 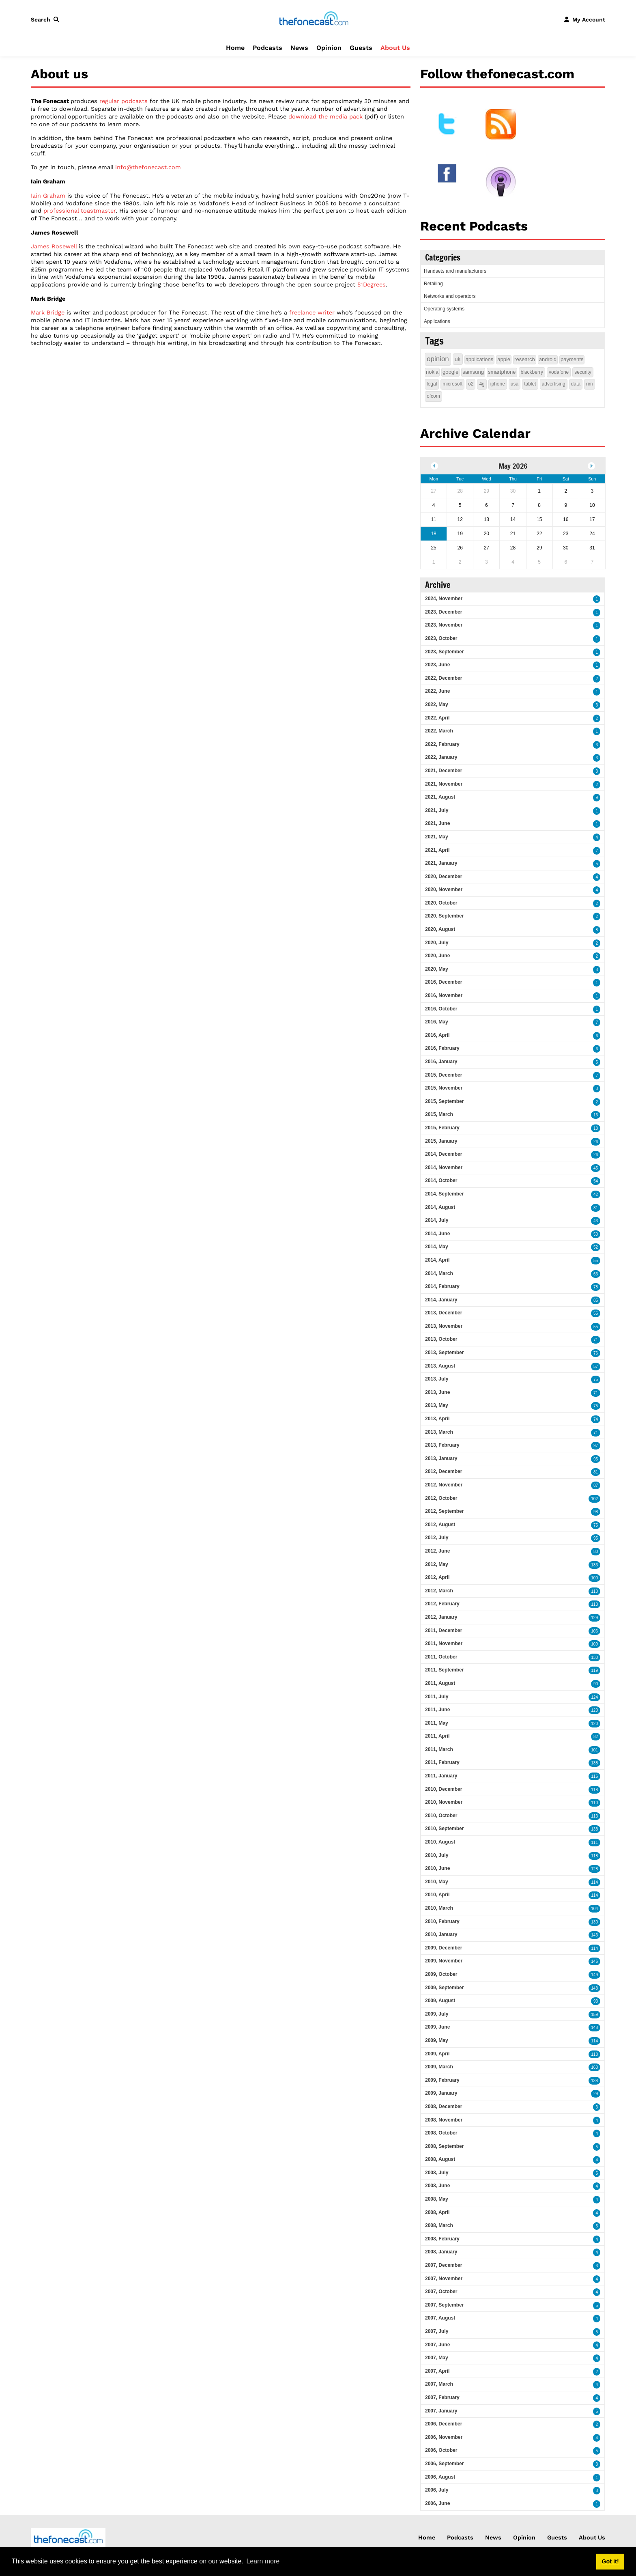 What do you see at coordinates (444, 916) in the screenshot?
I see `2020, September` at bounding box center [444, 916].